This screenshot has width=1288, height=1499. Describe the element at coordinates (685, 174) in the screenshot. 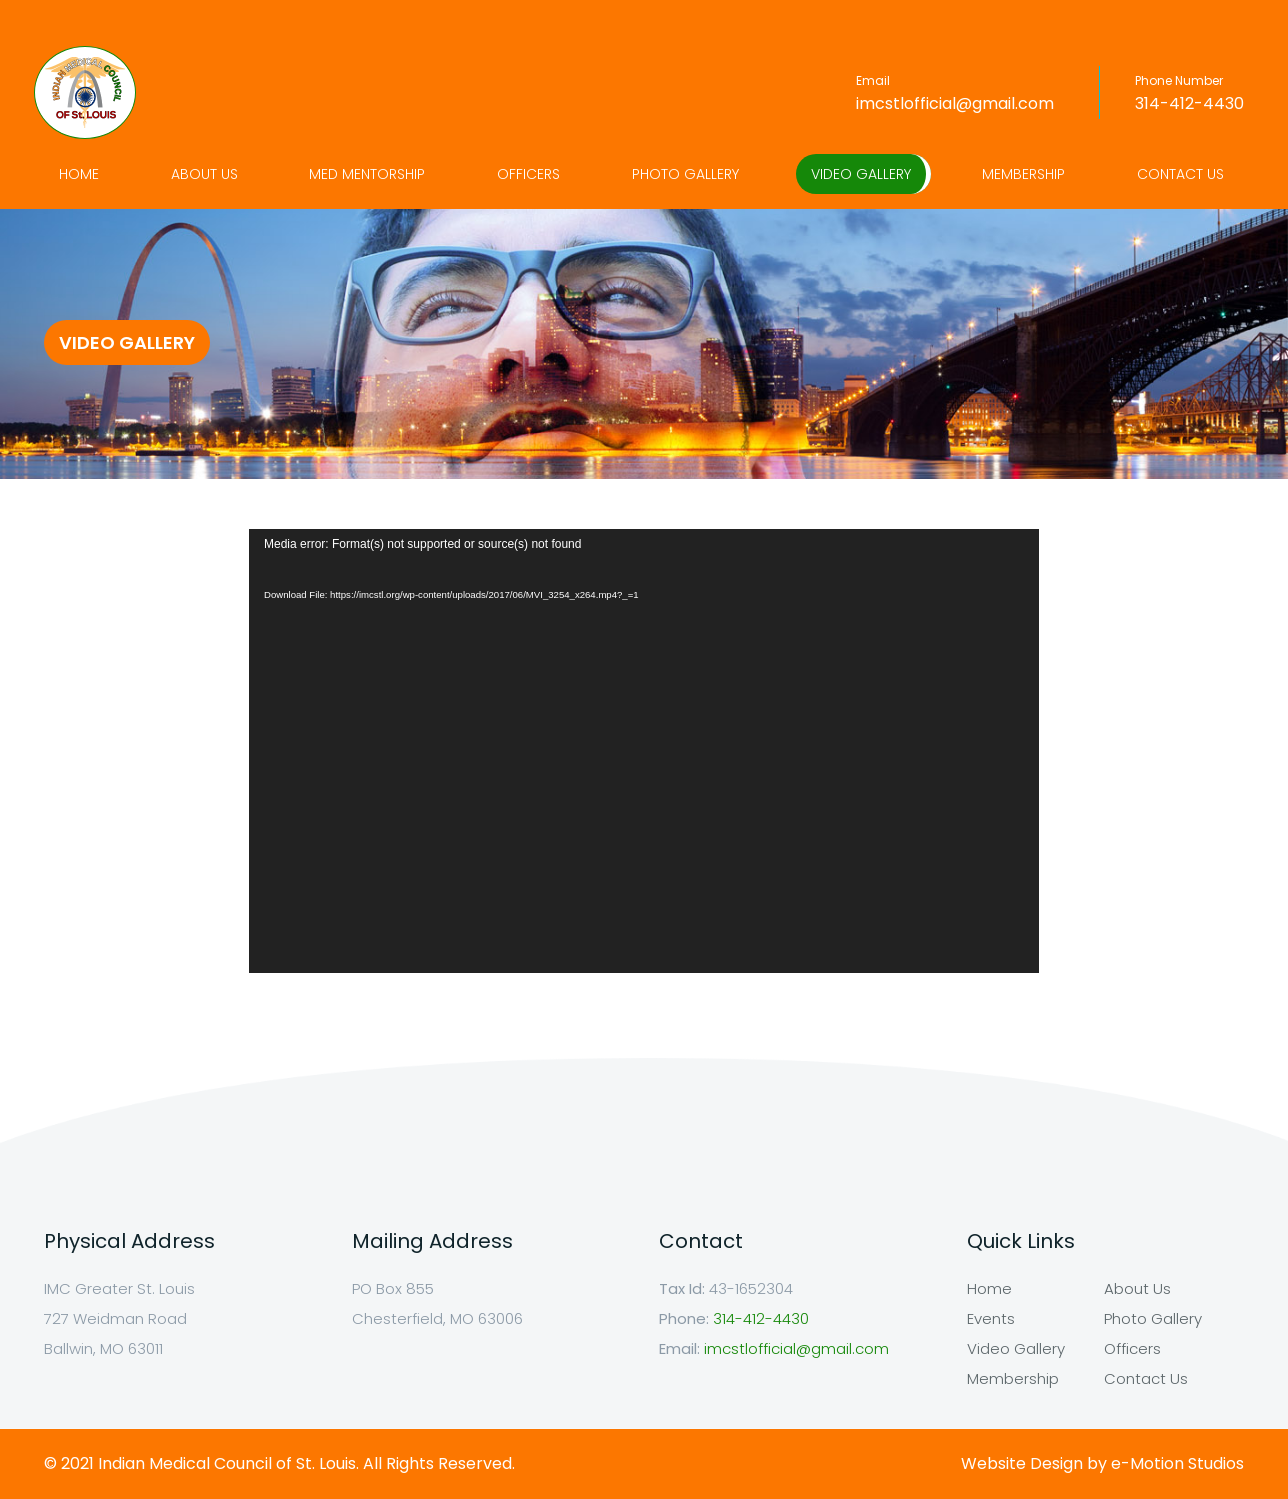

I see `Photo Gallery` at that location.